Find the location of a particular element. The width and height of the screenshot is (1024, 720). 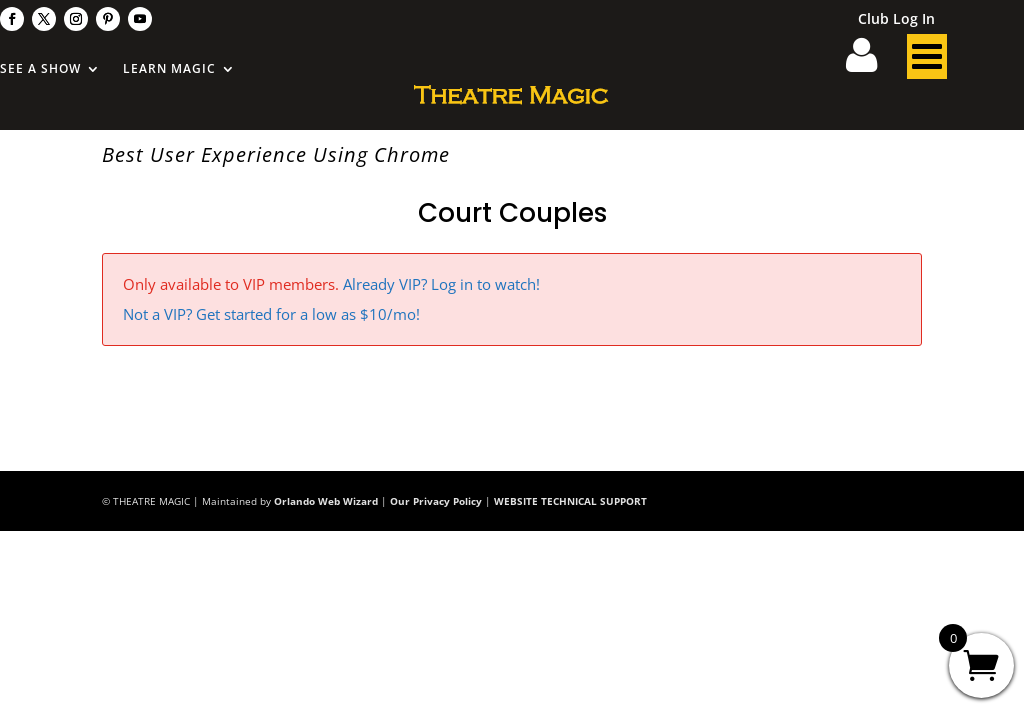

Already VIP? Log in to watch! is located at coordinates (441, 284).